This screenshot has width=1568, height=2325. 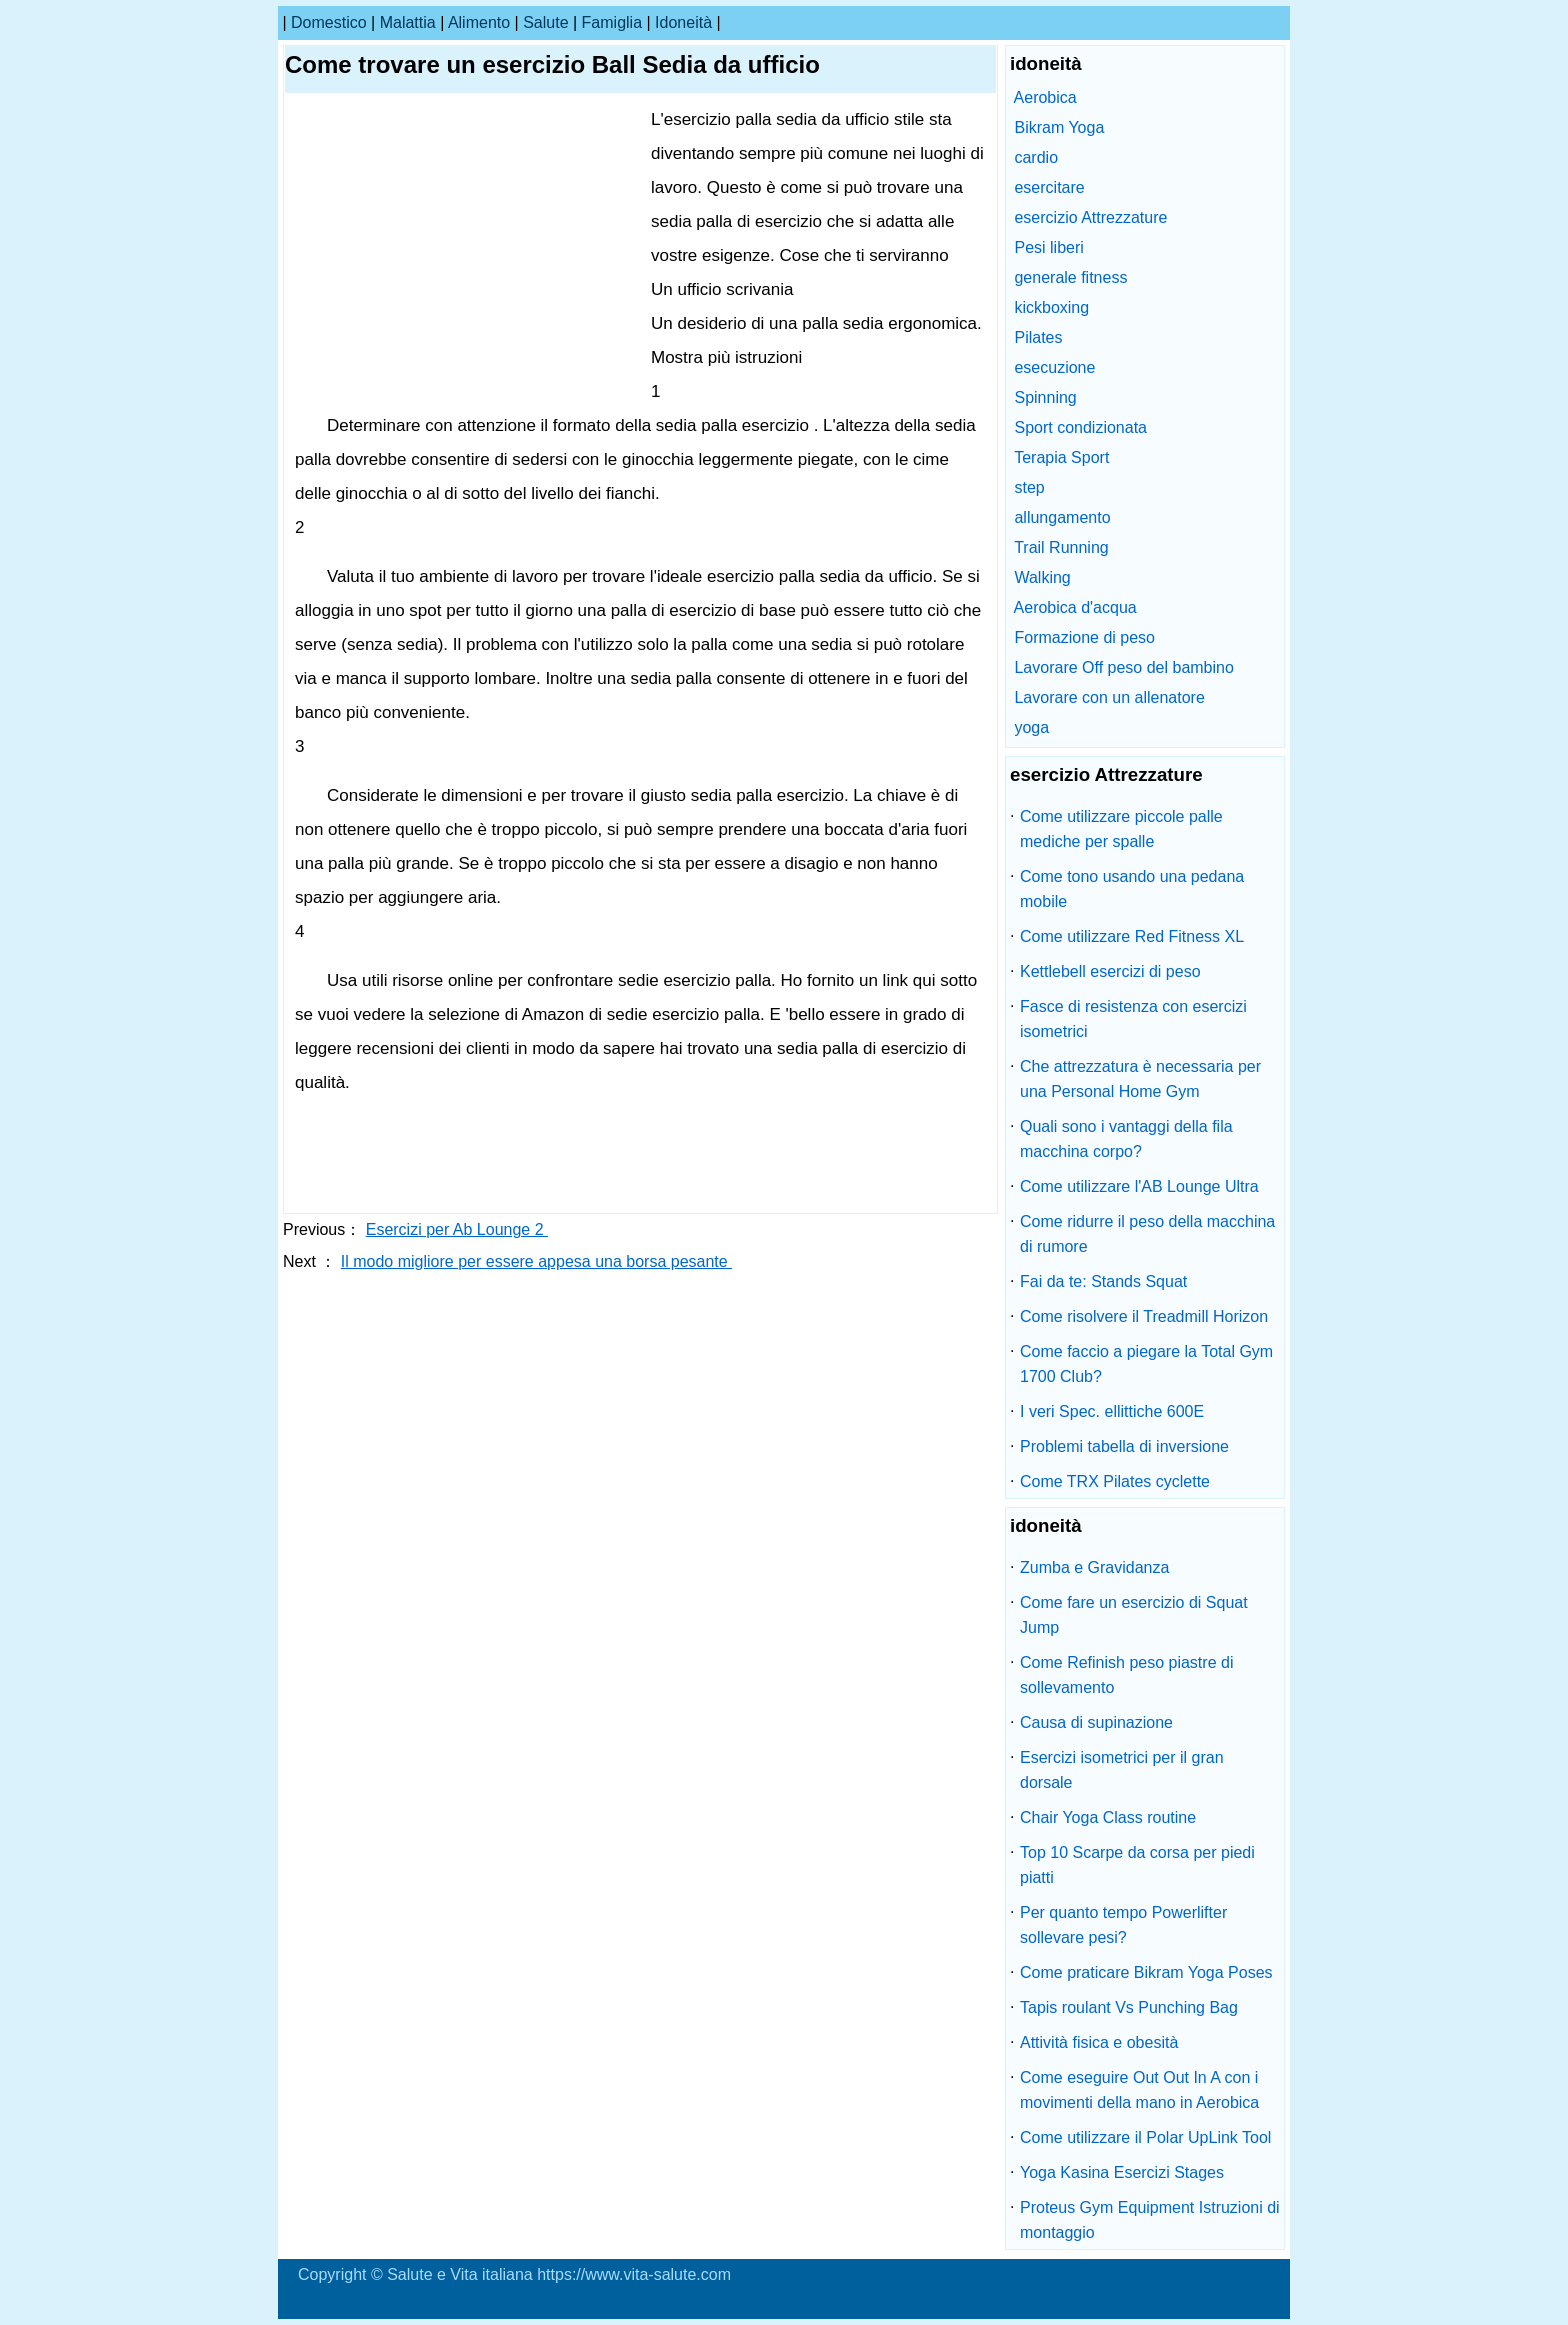 I want to click on Come eseguire Out Out In A con i movimenti della mano in Aerobica, so click(x=1139, y=2090).